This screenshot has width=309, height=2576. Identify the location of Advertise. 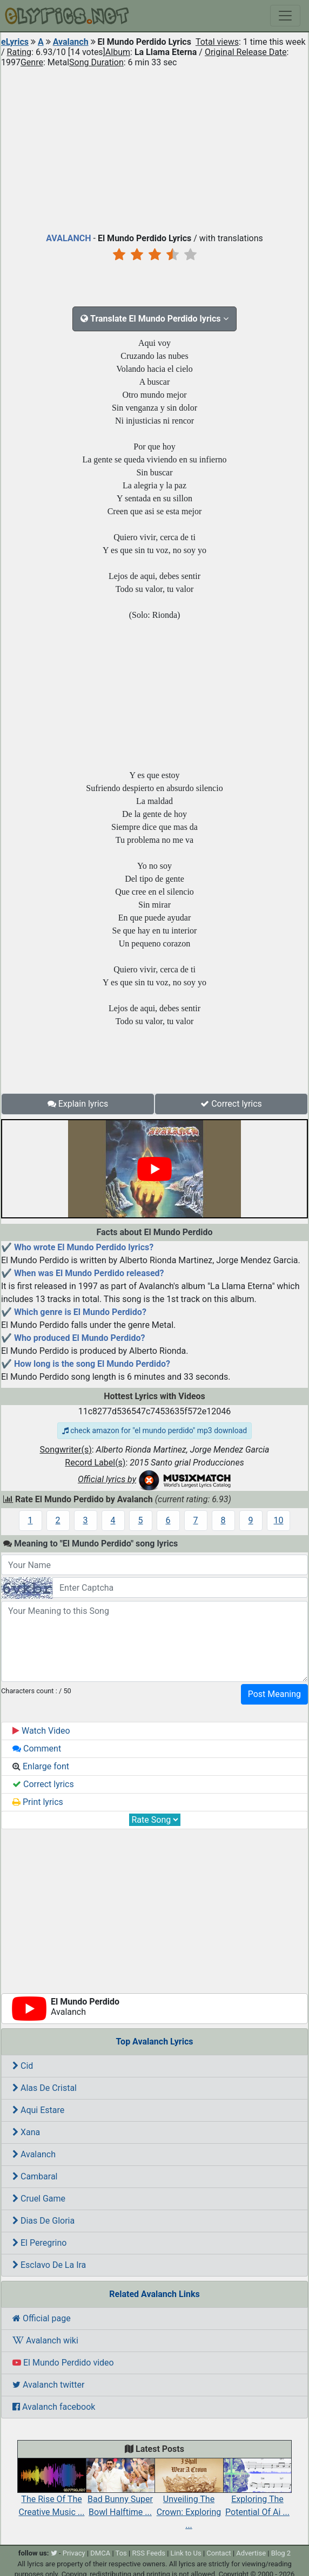
(251, 2553).